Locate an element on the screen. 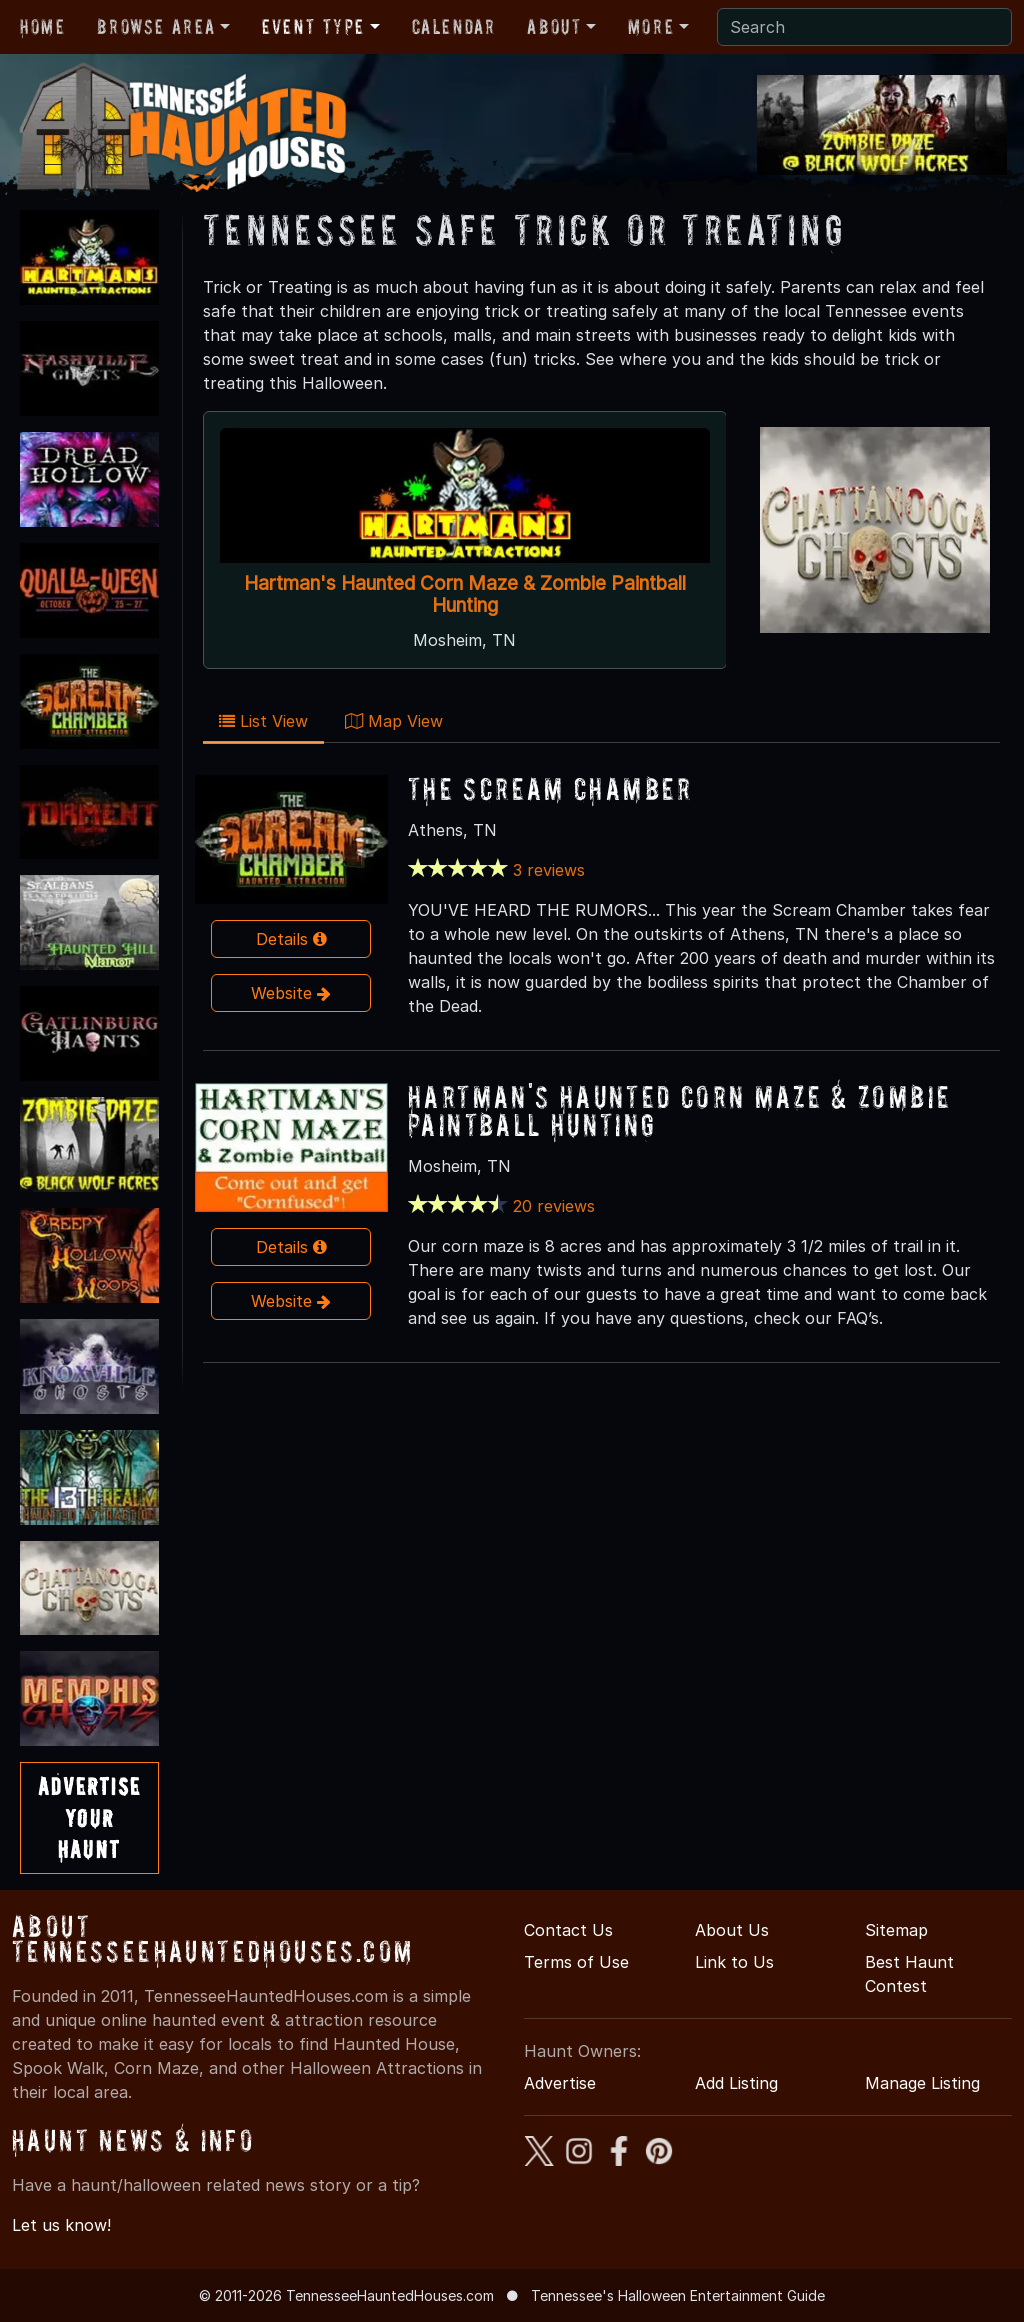  About Us is located at coordinates (732, 1930).